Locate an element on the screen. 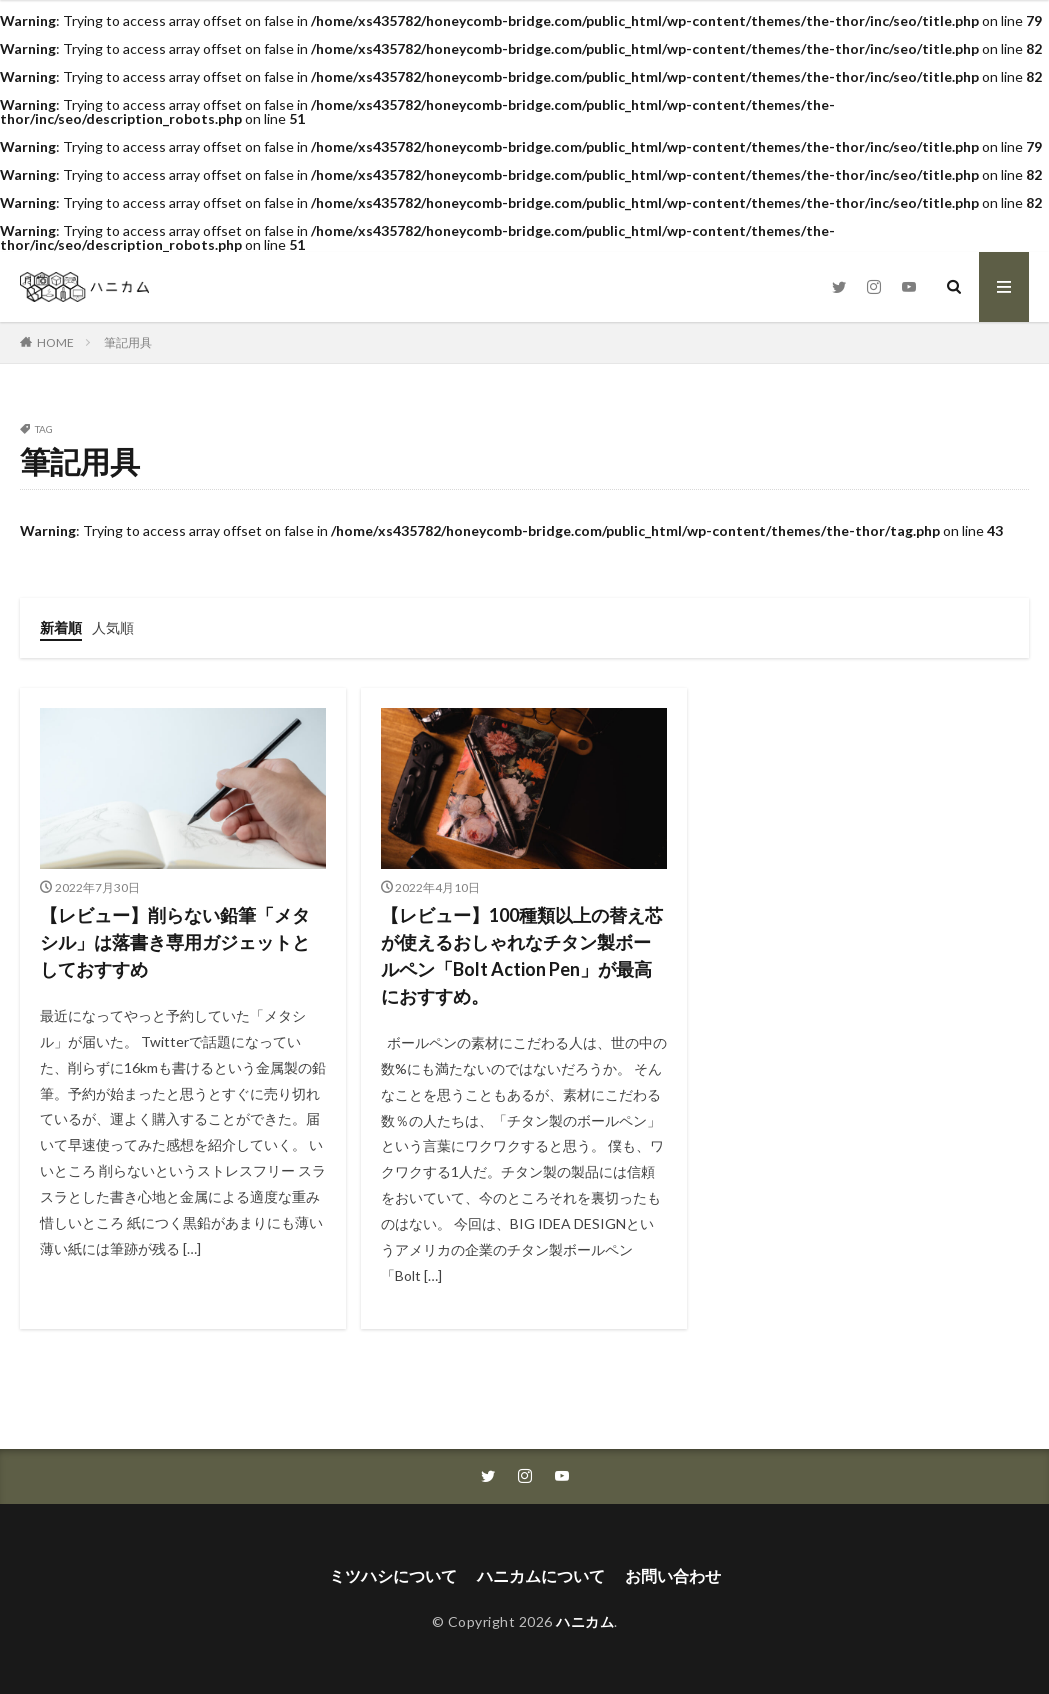 This screenshot has height=1694, width=1049. ミツハシについて is located at coordinates (393, 1575).